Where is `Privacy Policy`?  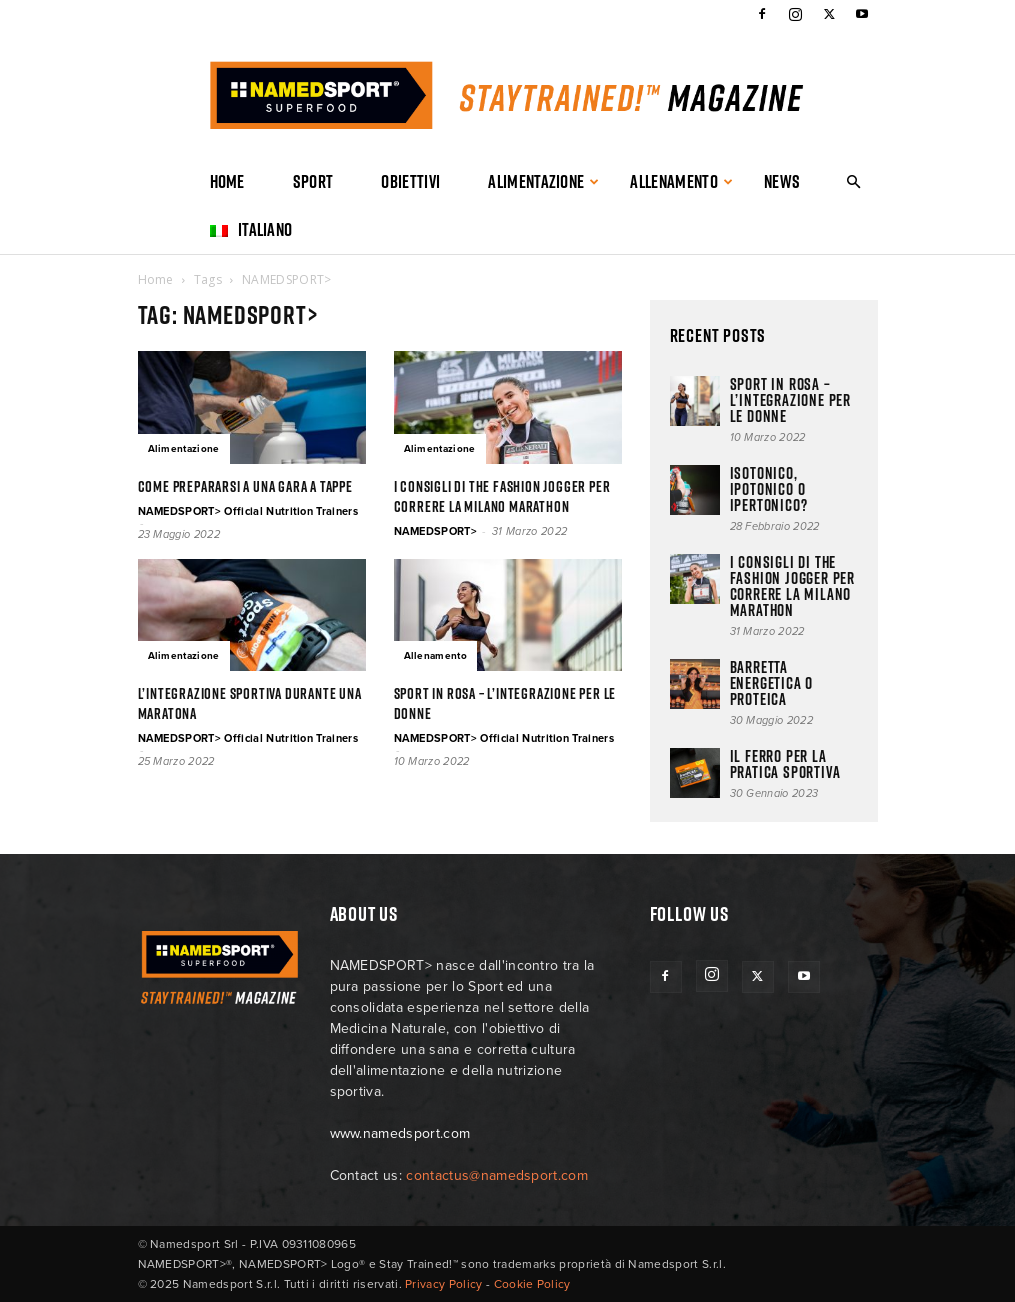 Privacy Policy is located at coordinates (443, 1284).